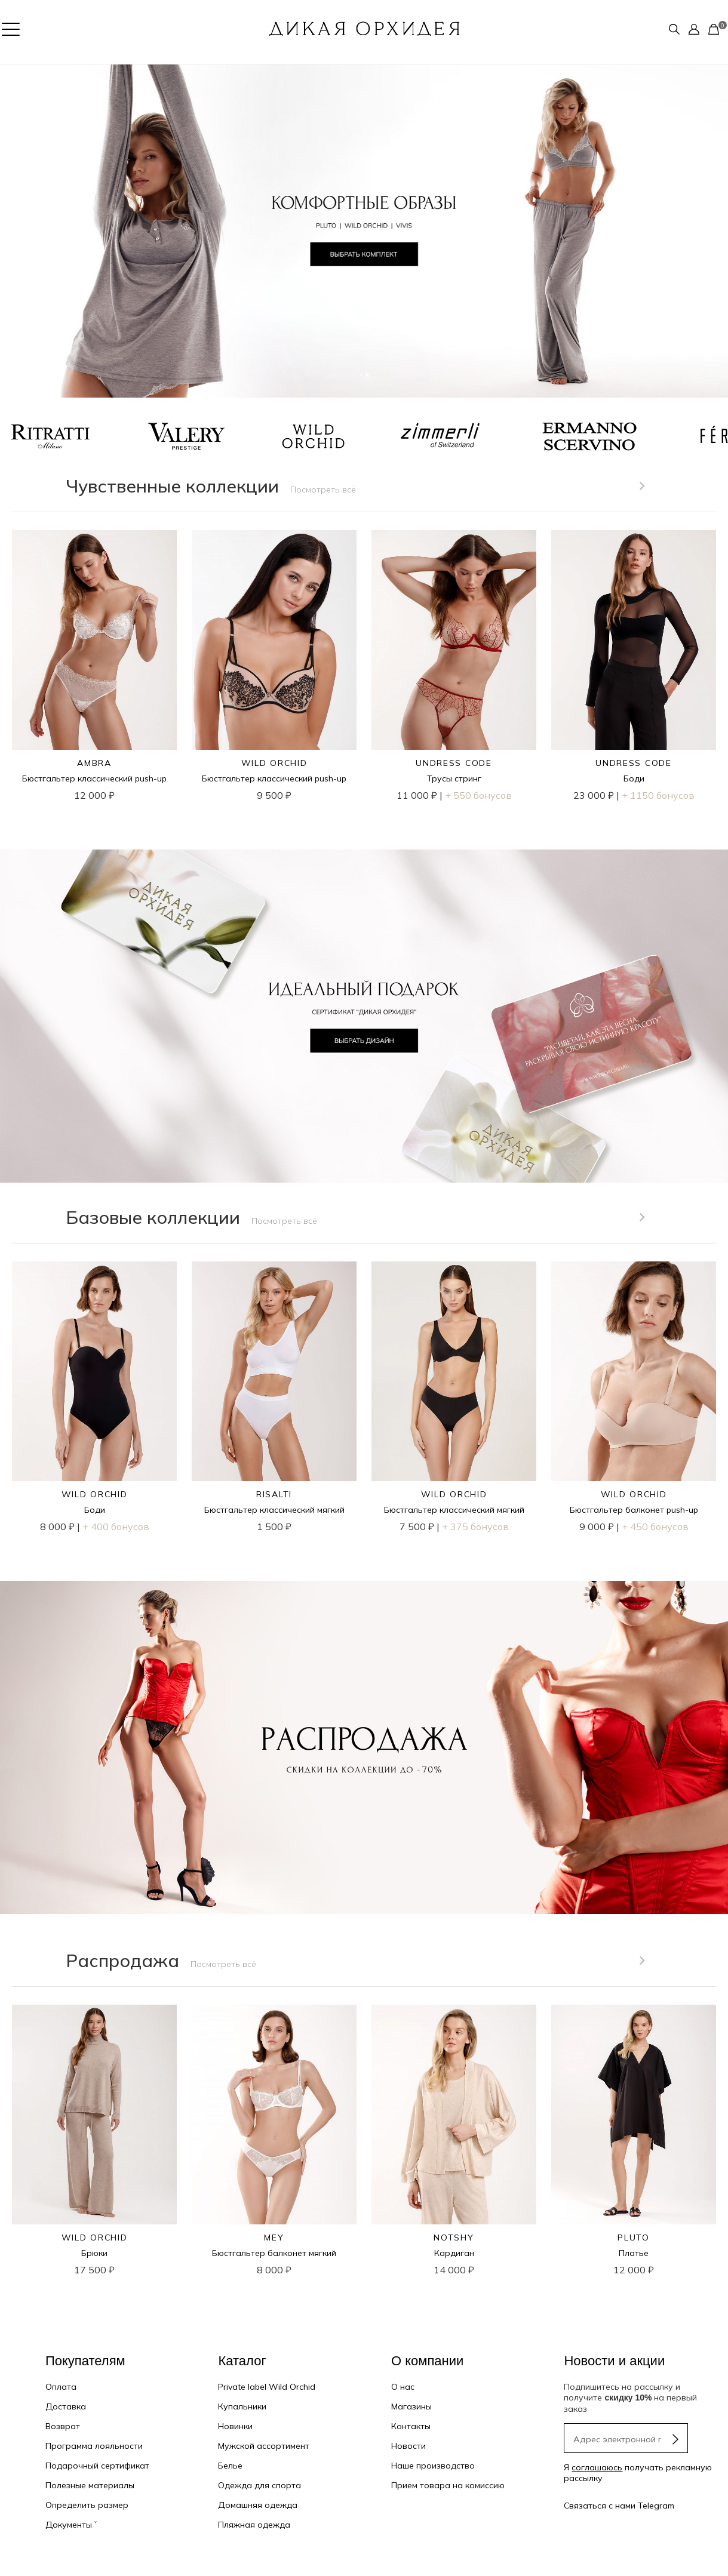 The width and height of the screenshot is (728, 2576). What do you see at coordinates (274, 1494) in the screenshot?
I see `RISALTI` at bounding box center [274, 1494].